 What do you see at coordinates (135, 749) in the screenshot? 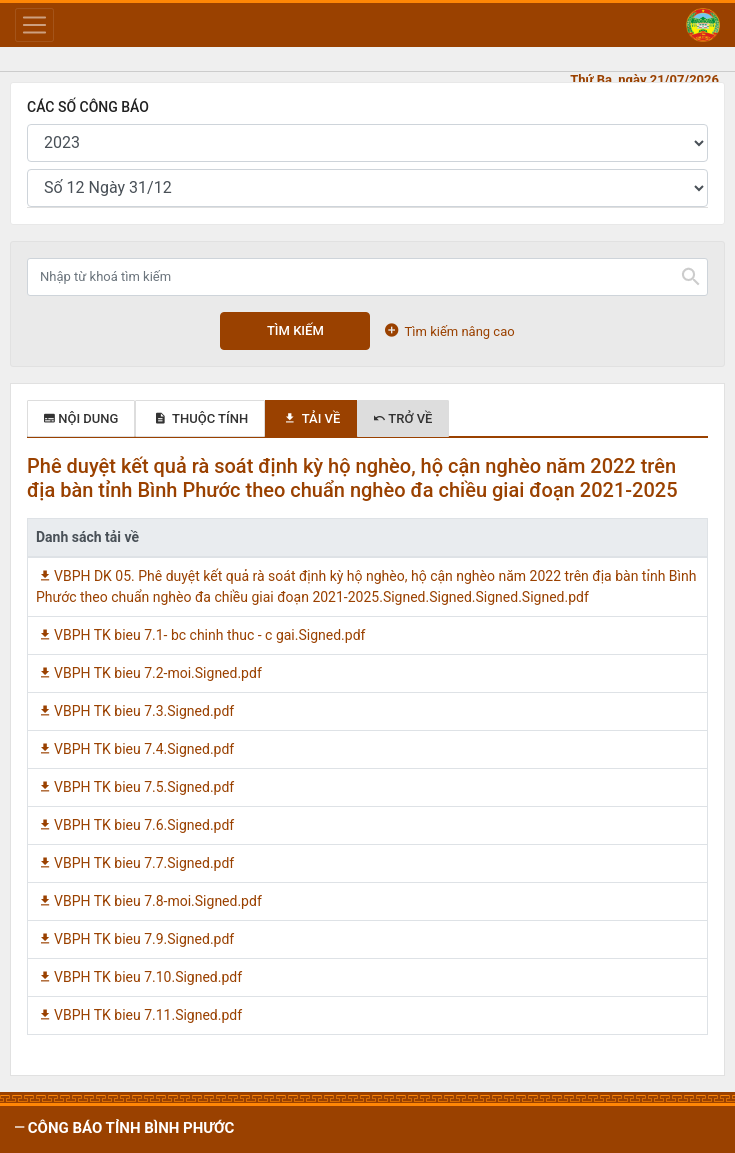
I see `VBPH TK bieu 7.4.Signed.pdf` at bounding box center [135, 749].